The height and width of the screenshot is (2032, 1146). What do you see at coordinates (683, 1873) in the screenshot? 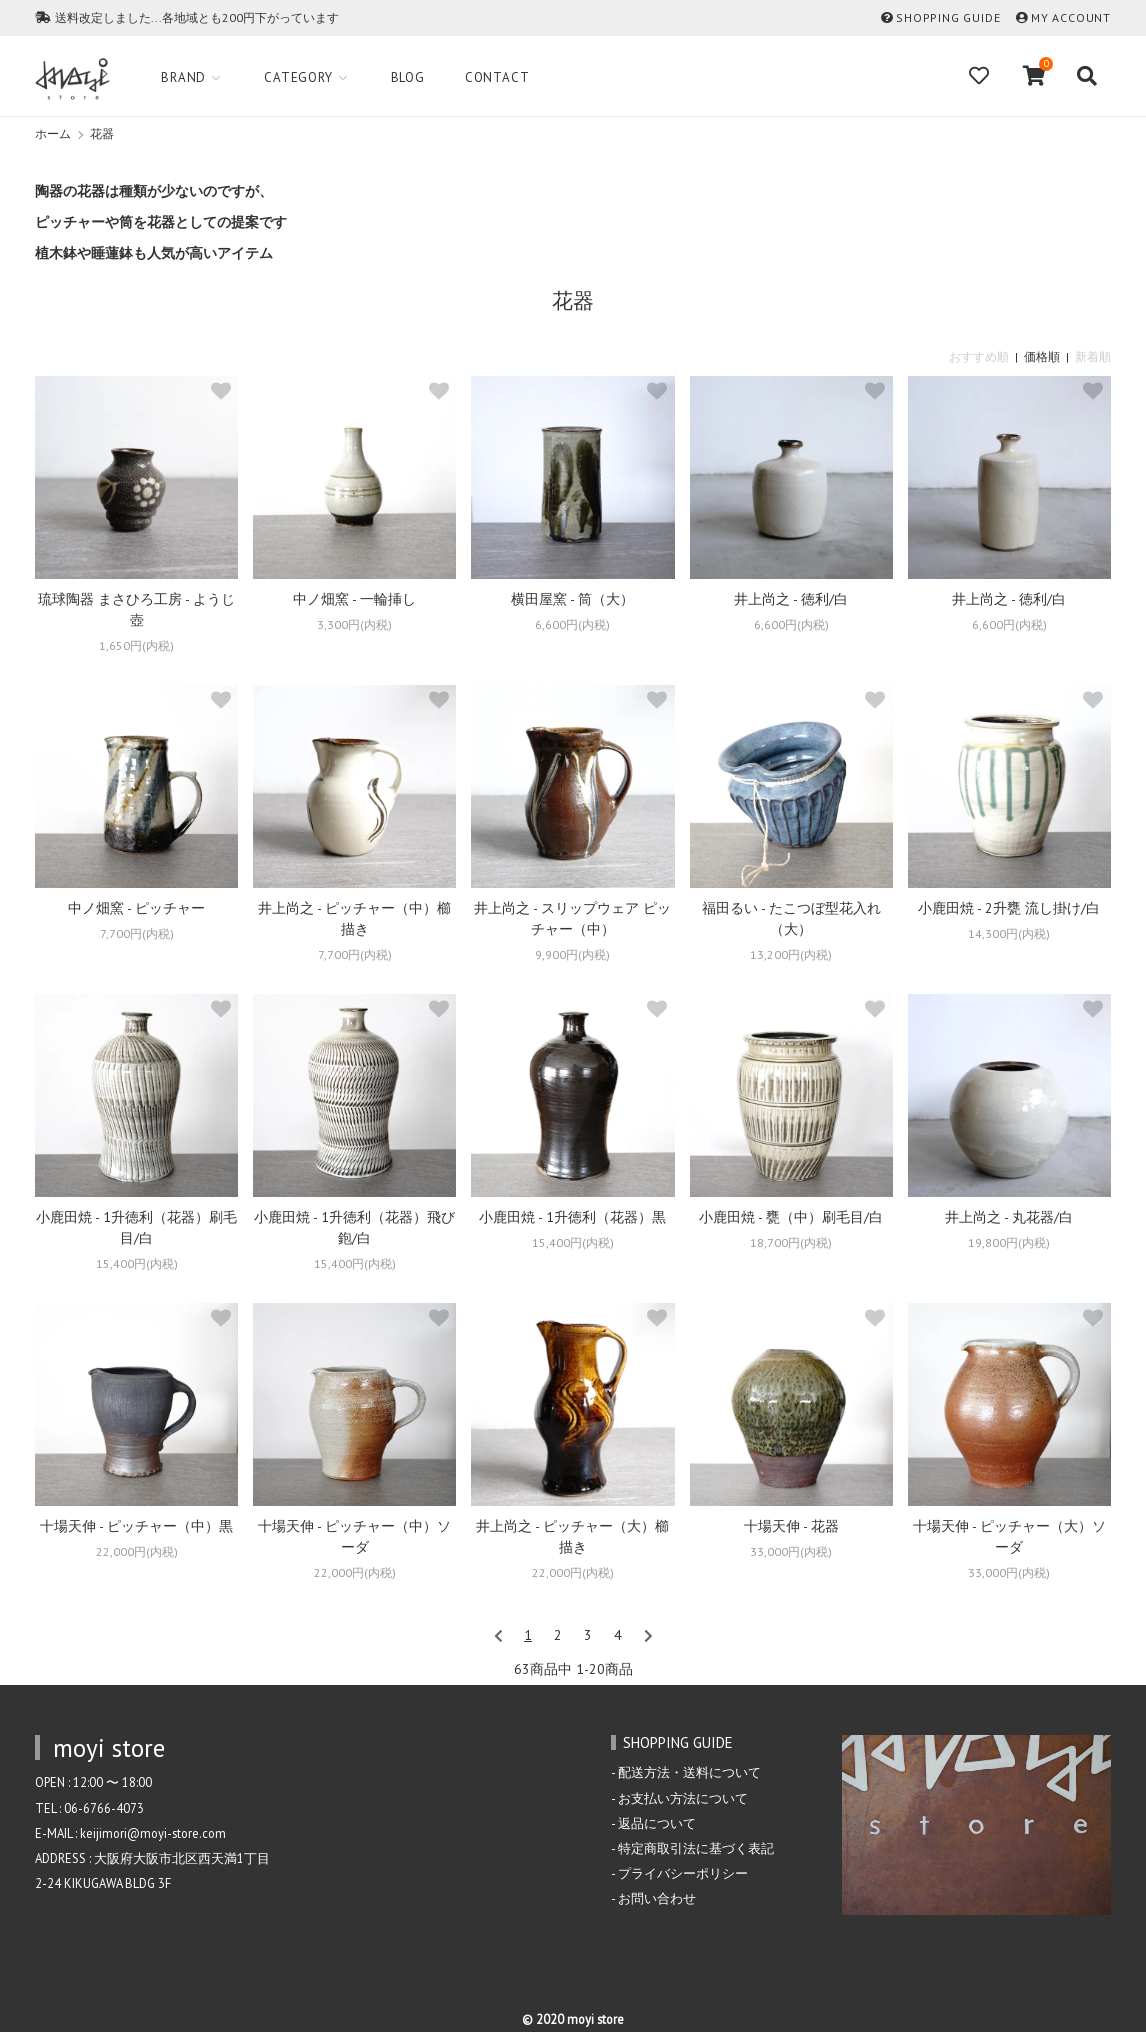
I see `プライバシーポリシー` at bounding box center [683, 1873].